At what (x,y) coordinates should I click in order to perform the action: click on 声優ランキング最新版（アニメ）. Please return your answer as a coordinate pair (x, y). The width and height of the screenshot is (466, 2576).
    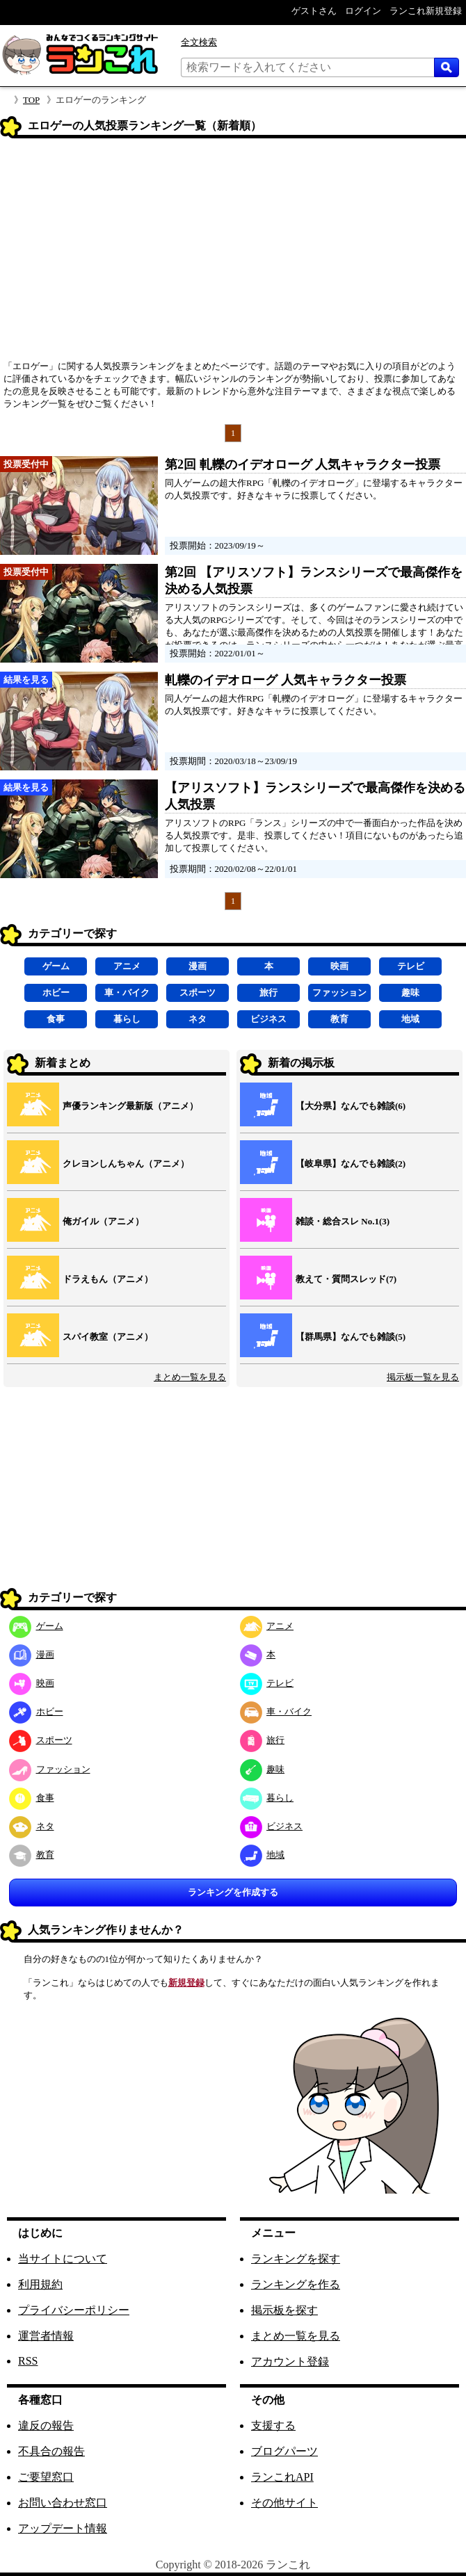
    Looking at the image, I should click on (130, 1106).